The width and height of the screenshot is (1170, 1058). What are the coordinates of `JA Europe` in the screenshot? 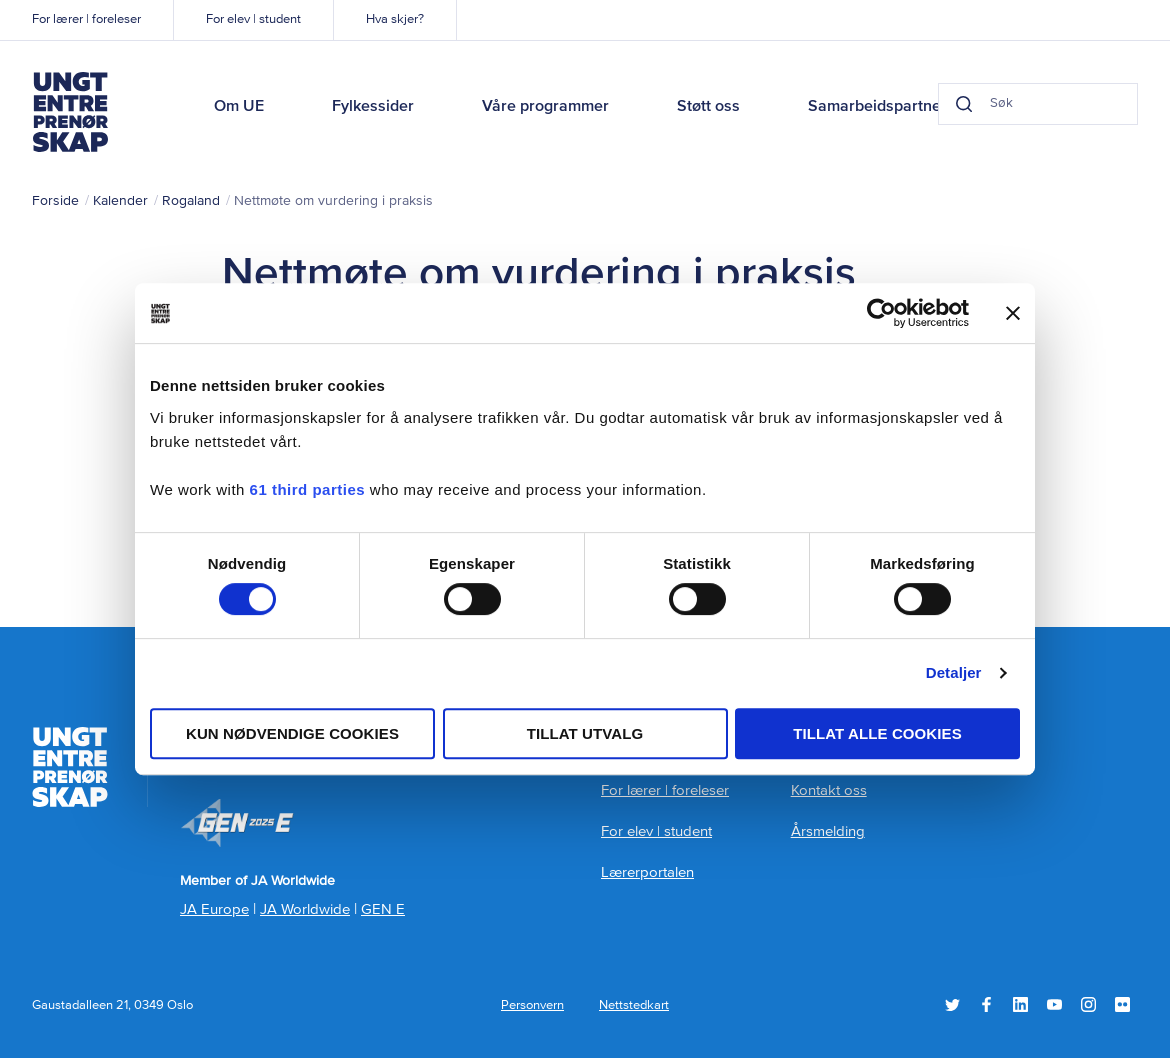 It's located at (214, 909).